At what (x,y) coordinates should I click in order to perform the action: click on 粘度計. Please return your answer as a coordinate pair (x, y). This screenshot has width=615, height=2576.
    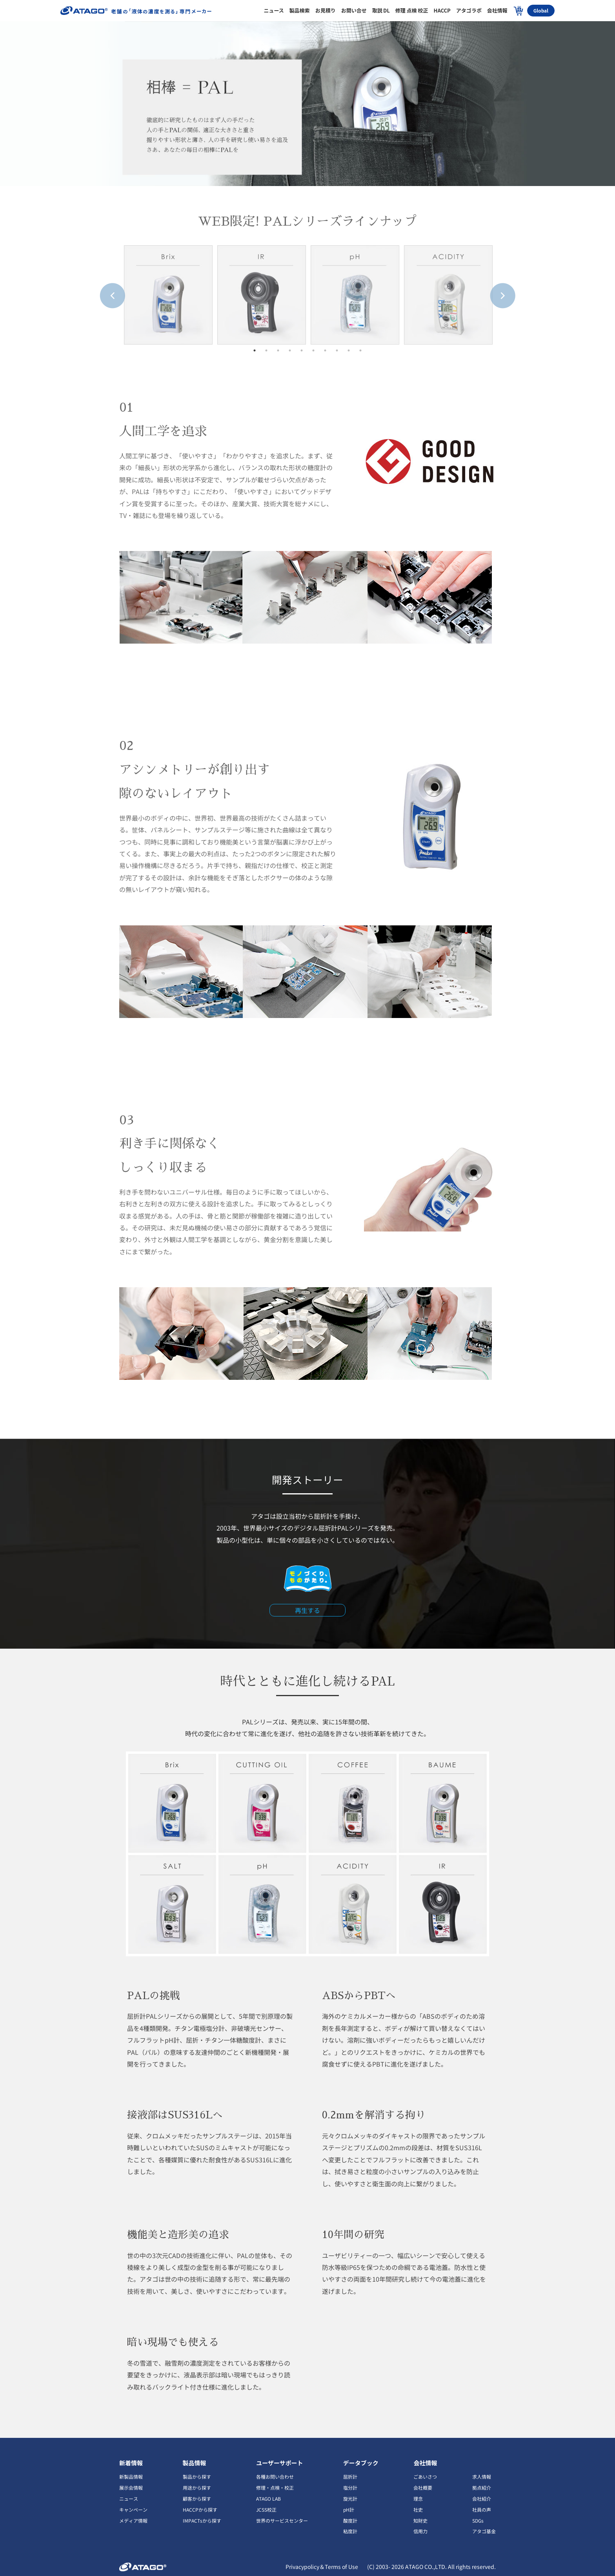
    Looking at the image, I should click on (350, 2531).